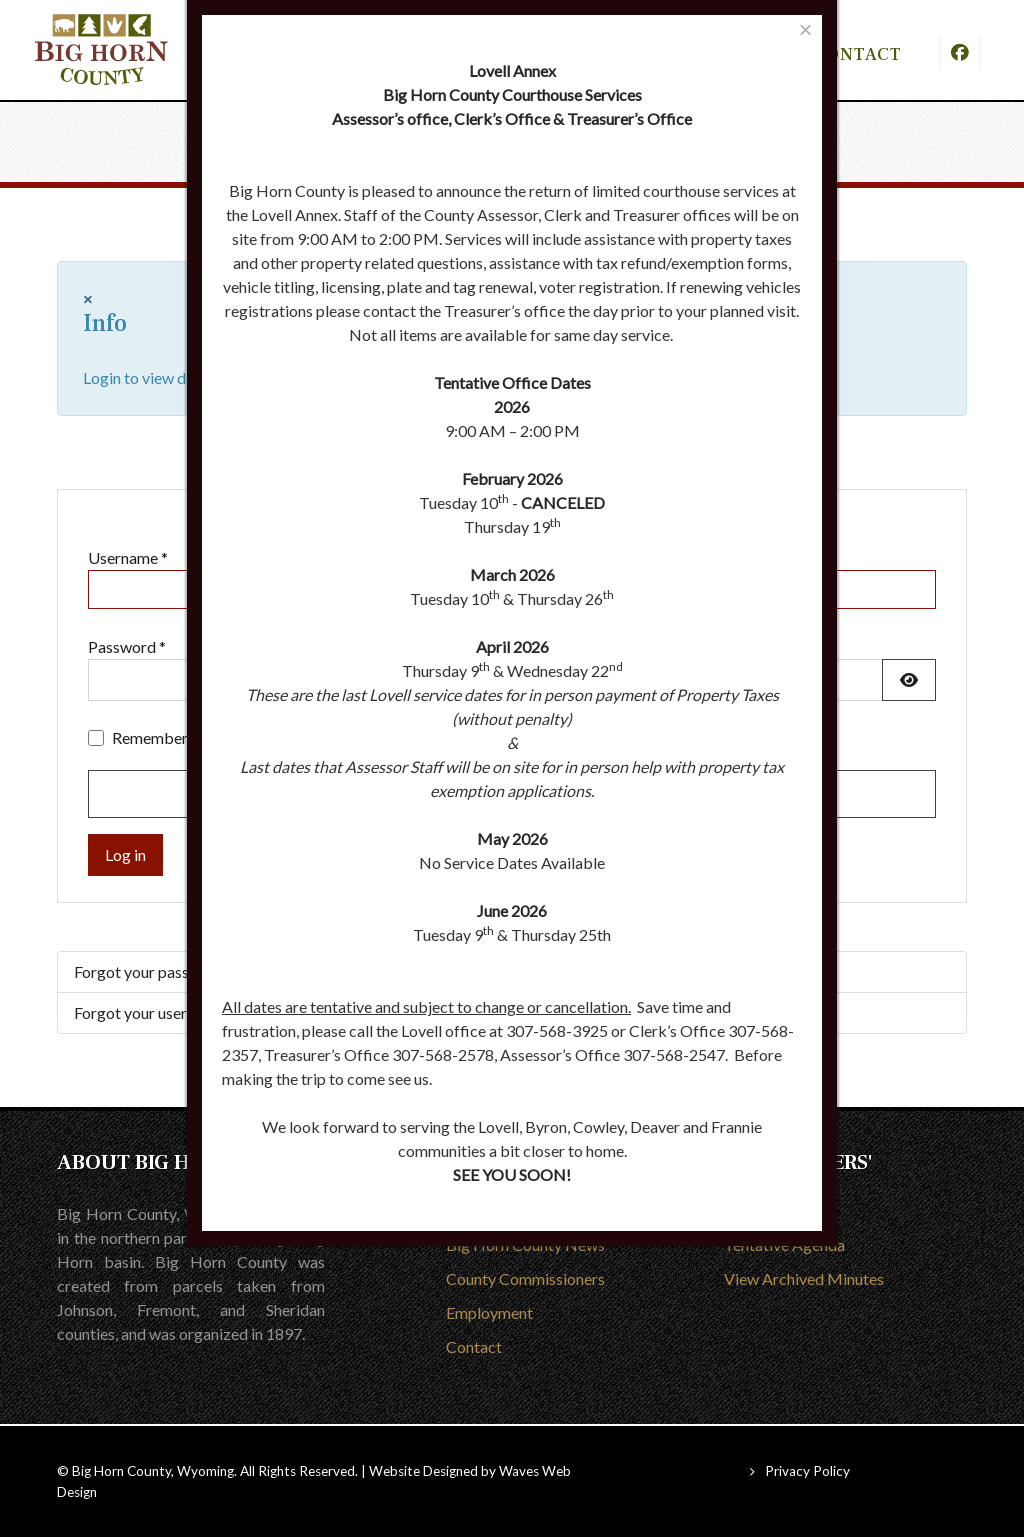  Describe the element at coordinates (805, 29) in the screenshot. I see `[Close]` at that location.